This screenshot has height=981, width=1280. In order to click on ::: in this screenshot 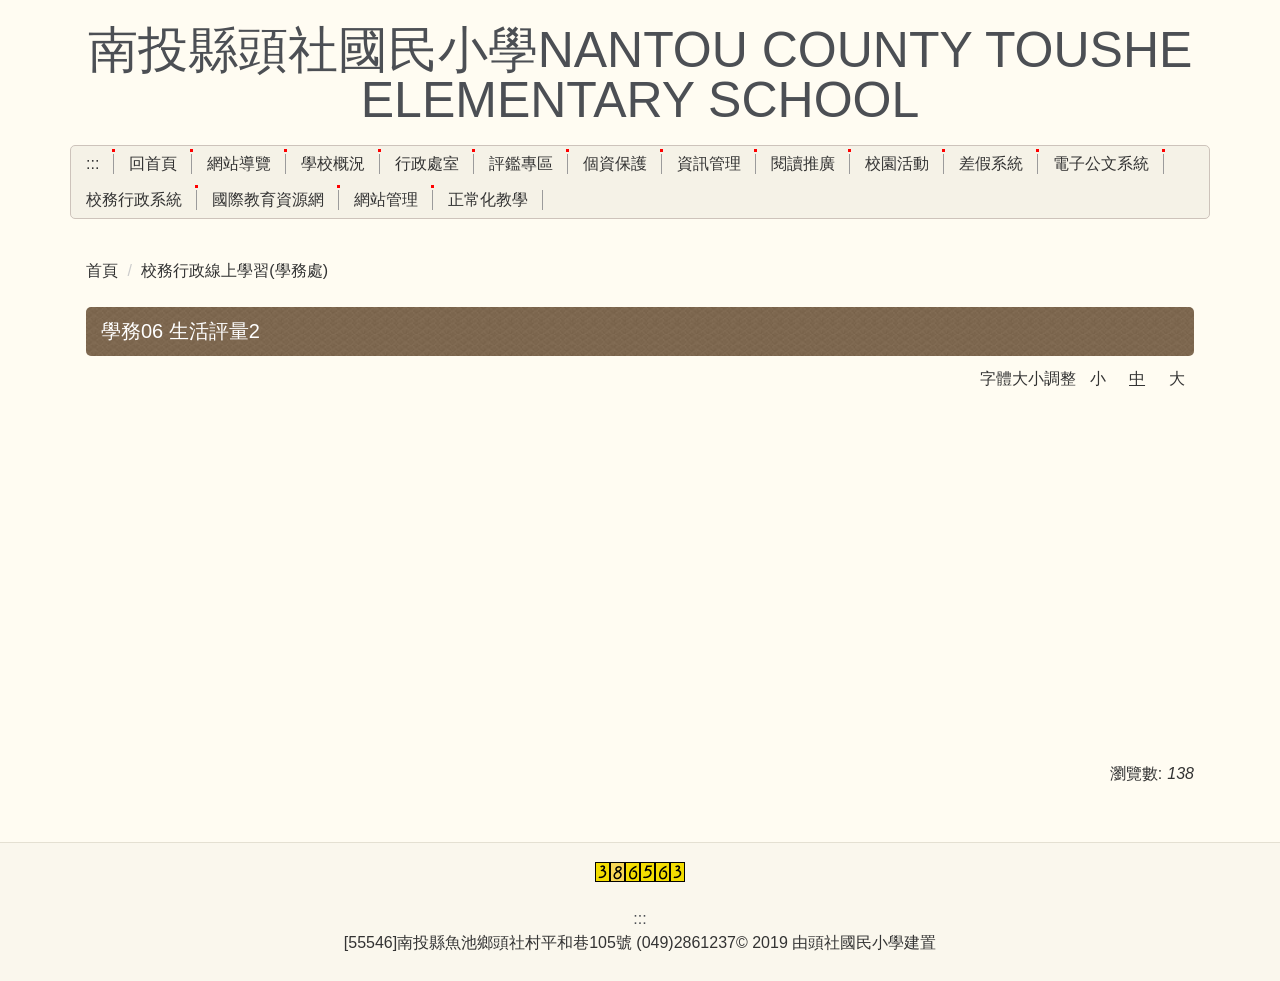, I will do `click(92, 163)`.